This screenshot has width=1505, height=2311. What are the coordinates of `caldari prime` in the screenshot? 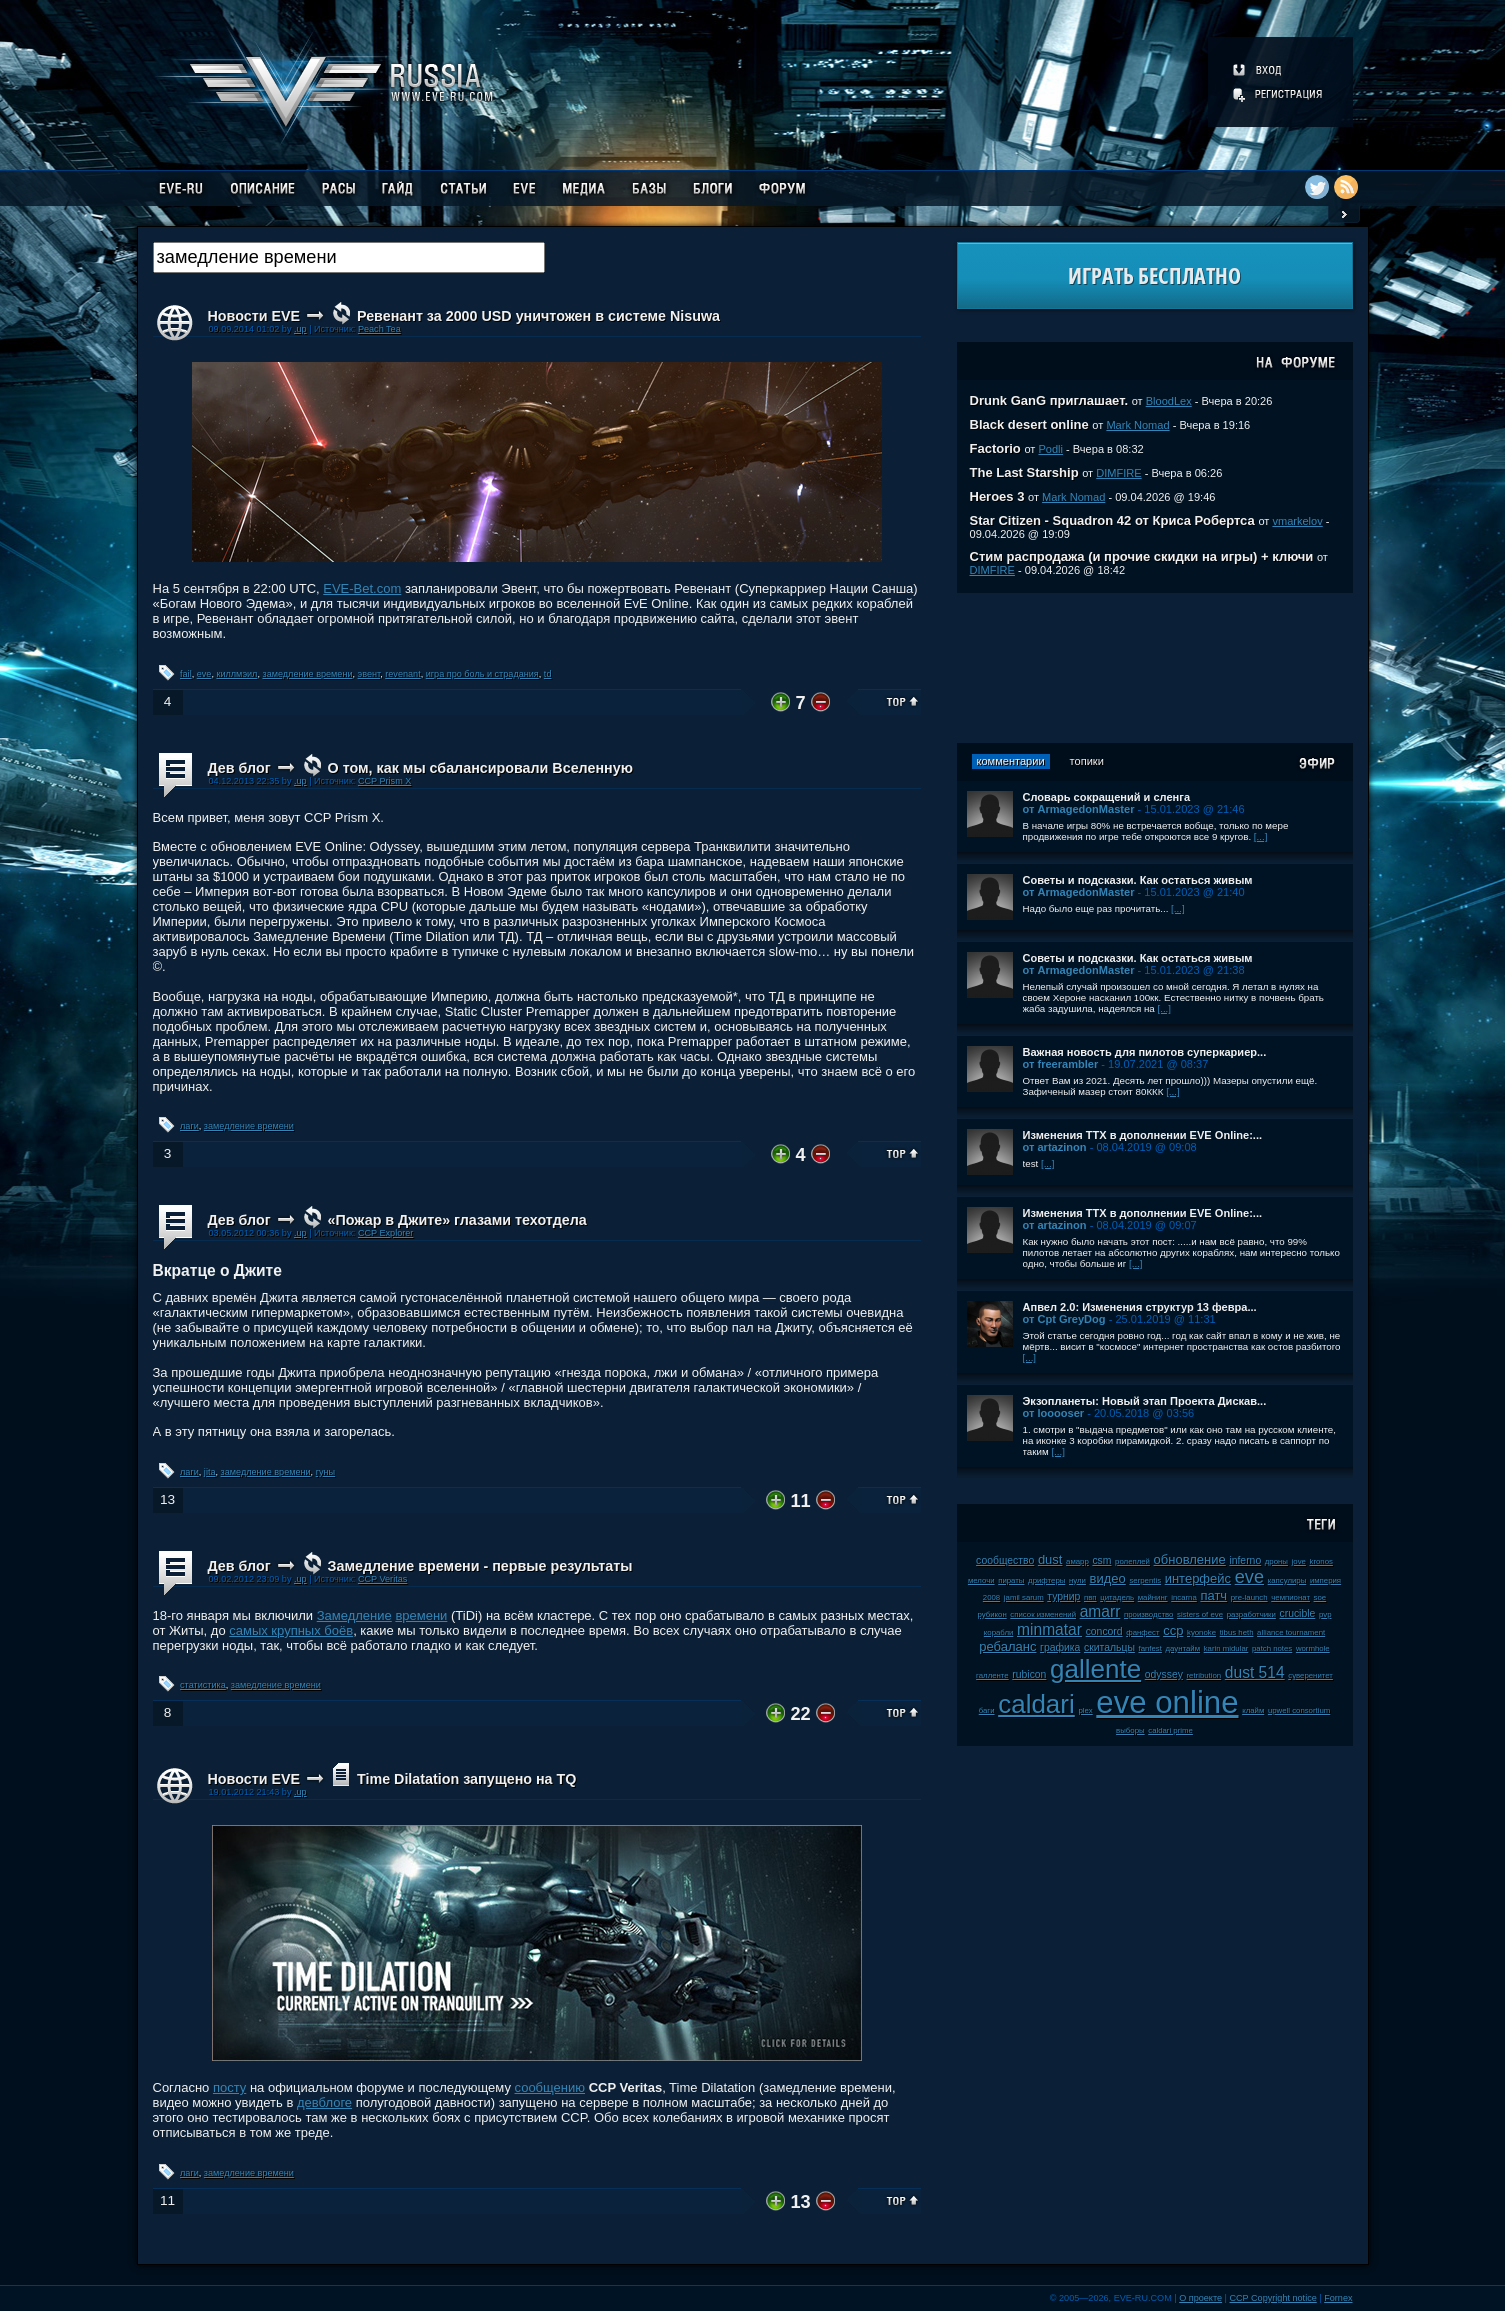 It's located at (1170, 1730).